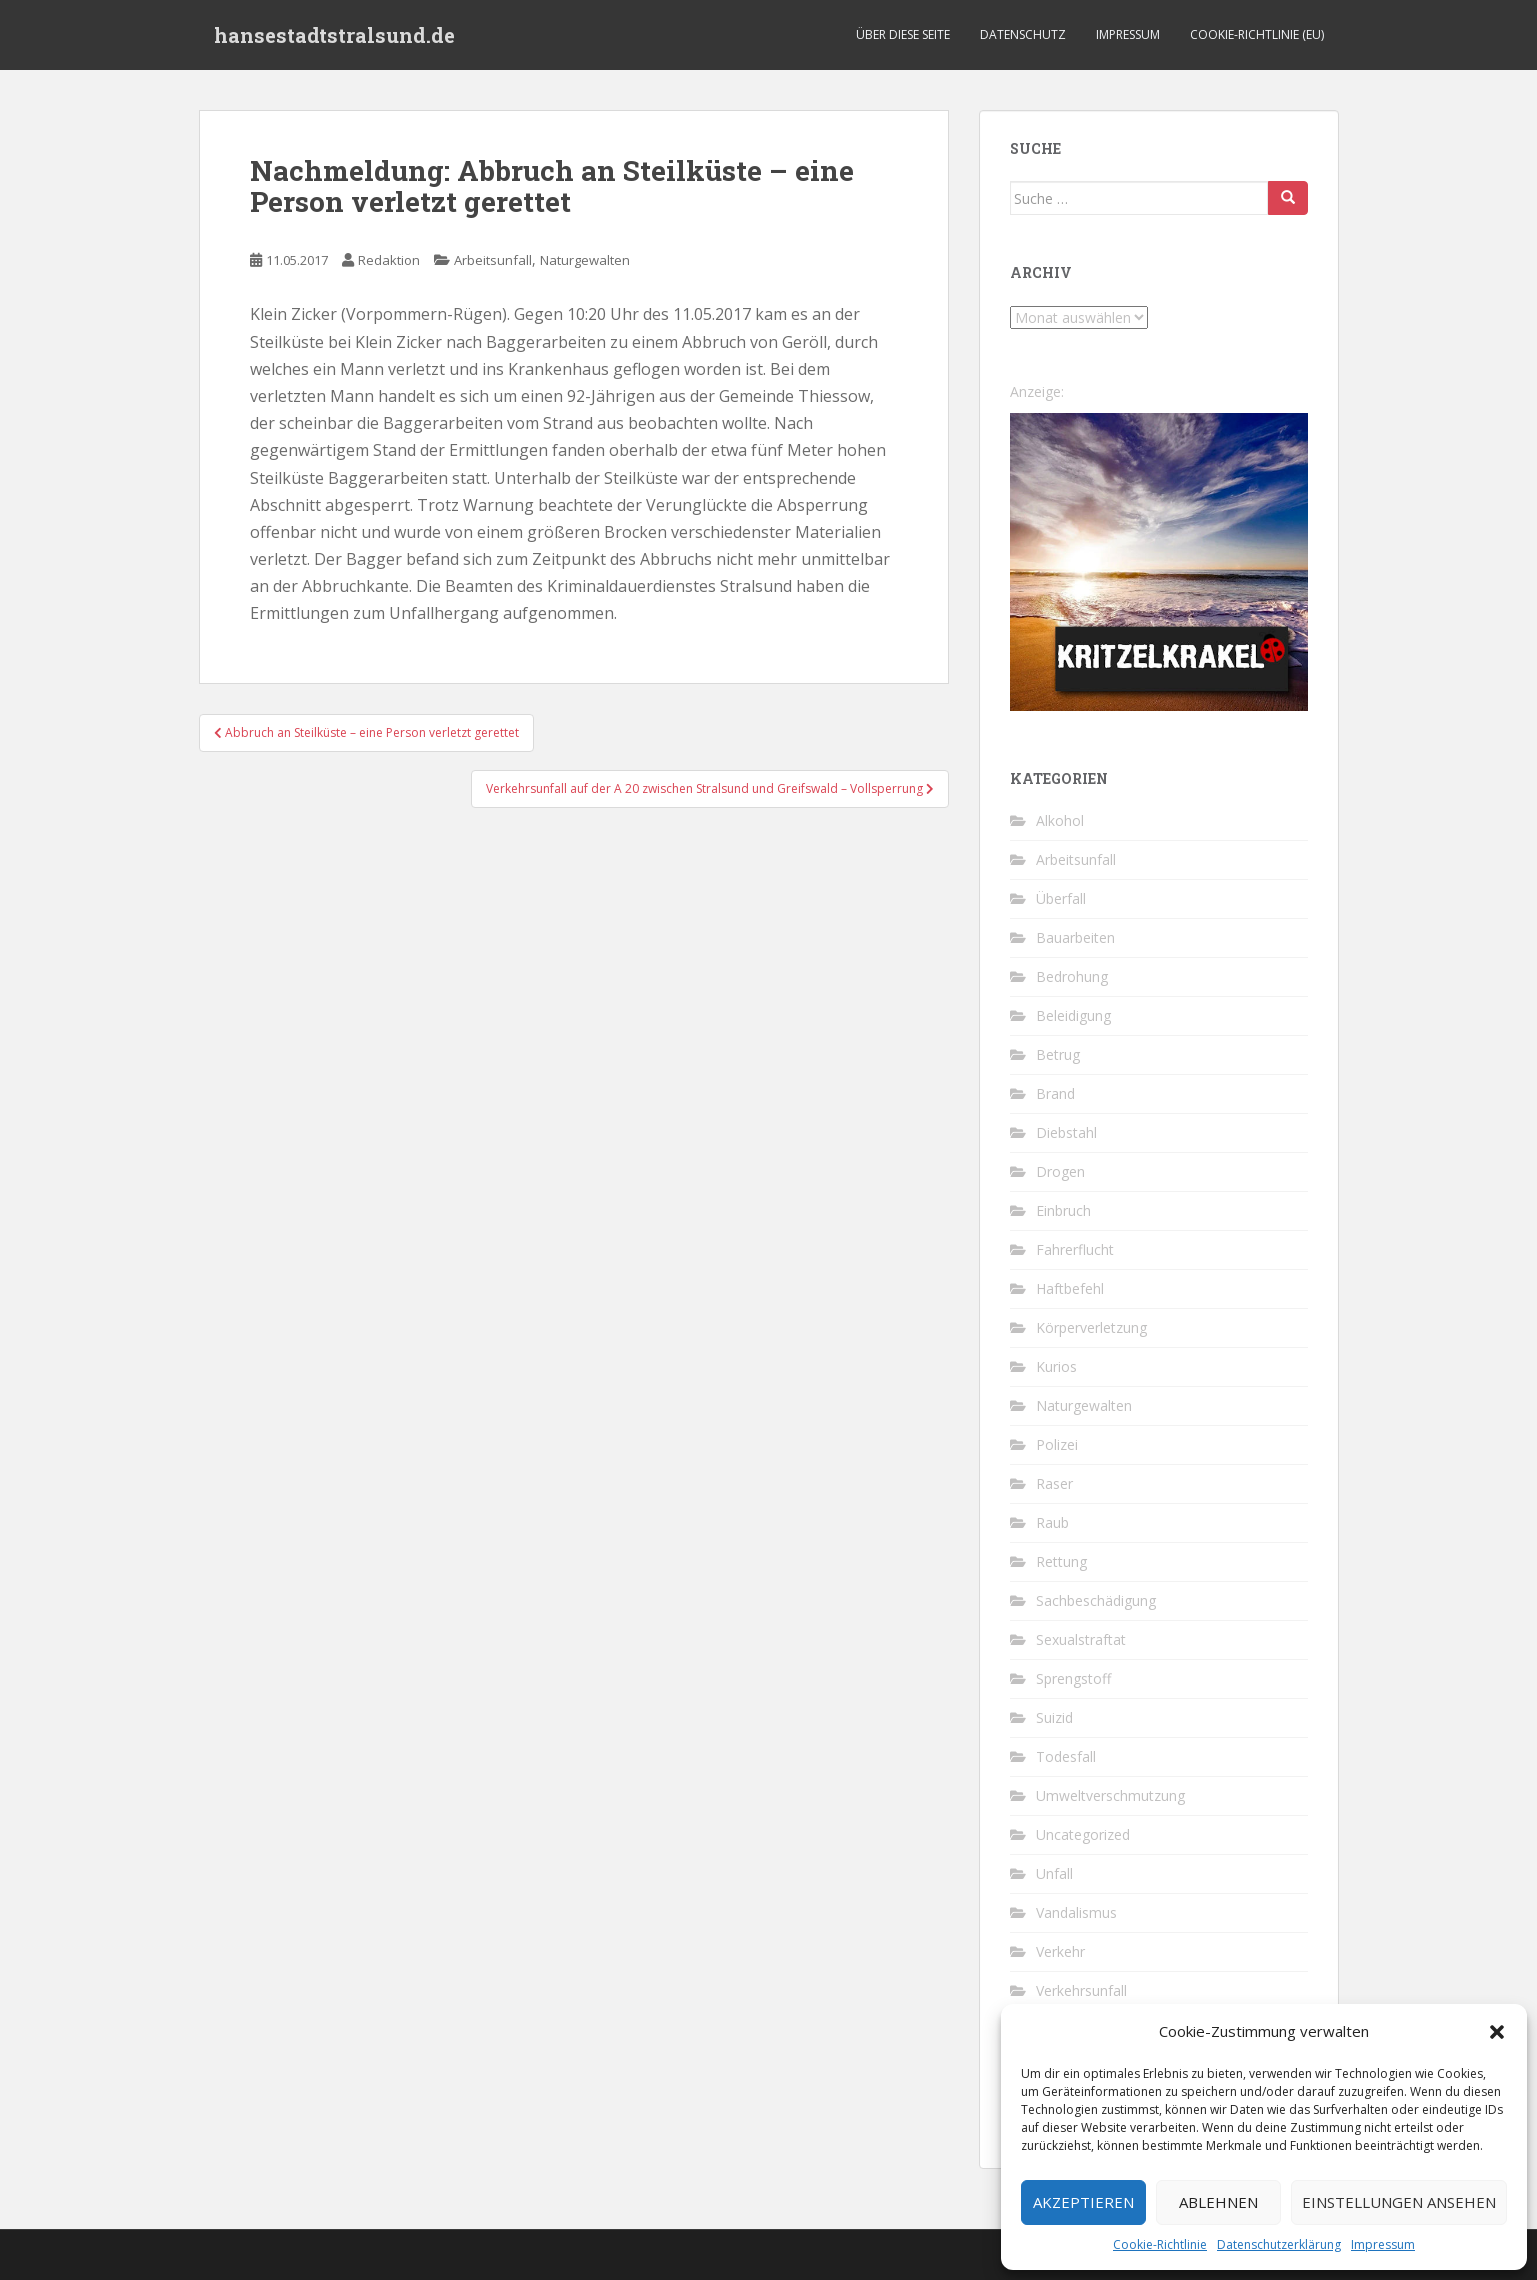  What do you see at coordinates (1076, 1912) in the screenshot?
I see `Vandalismus` at bounding box center [1076, 1912].